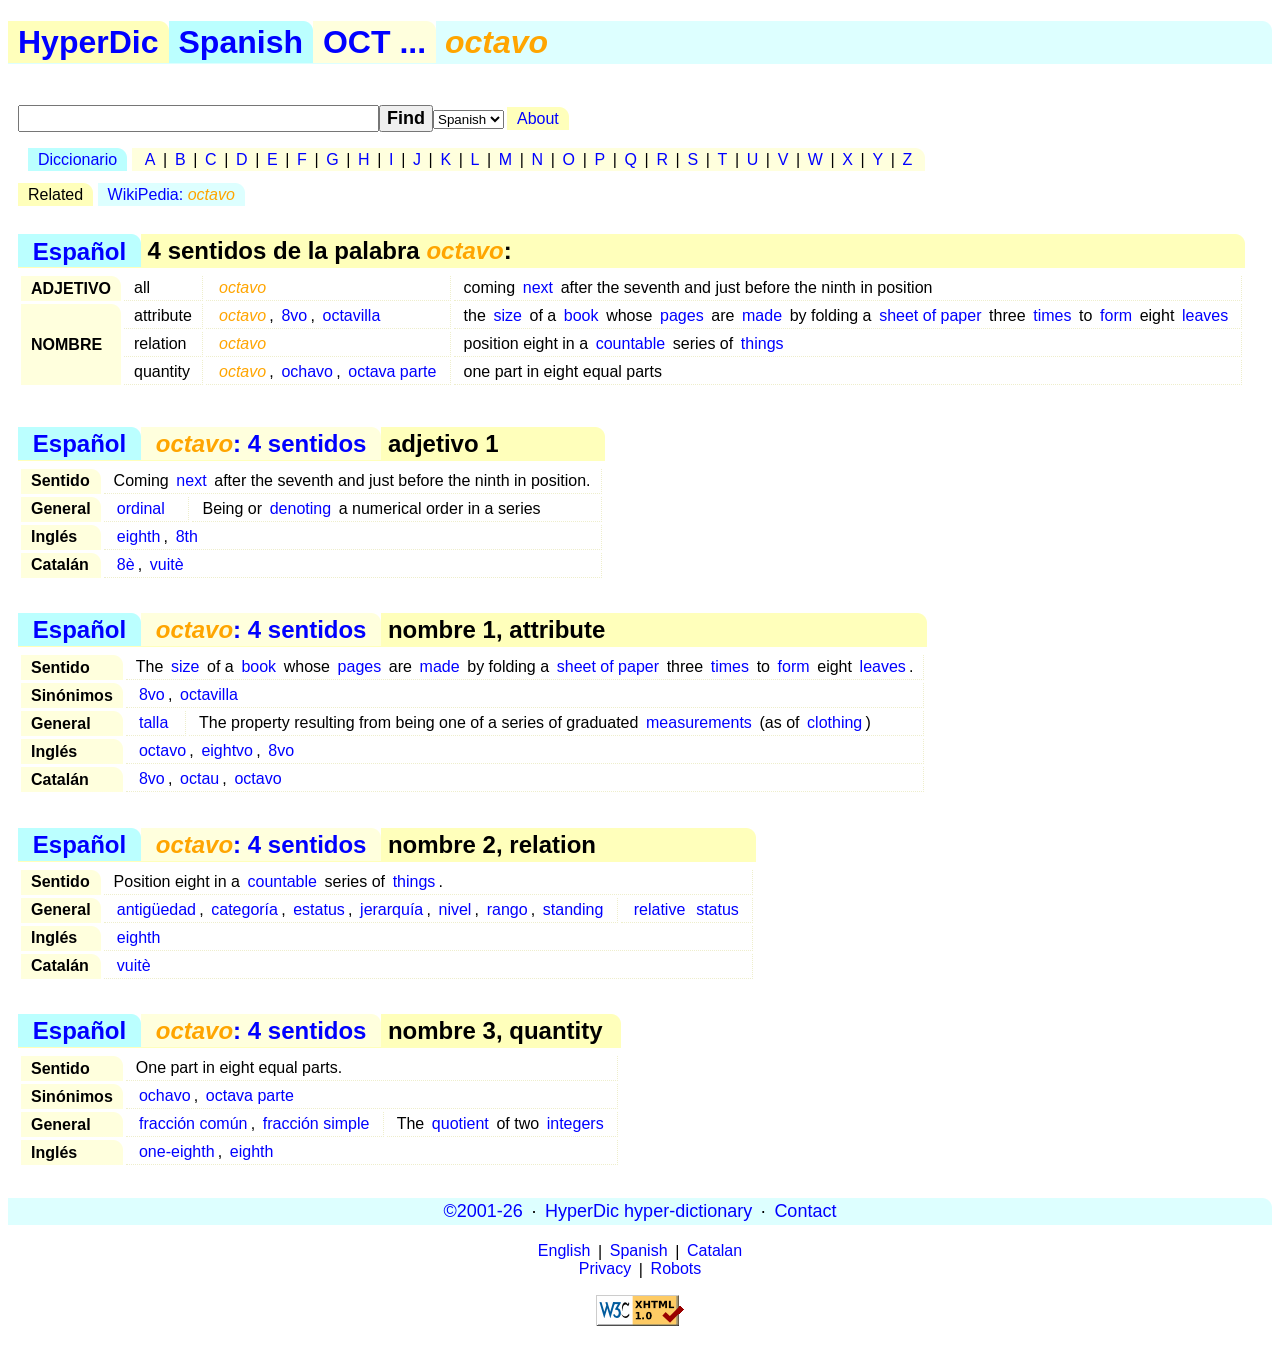 The image size is (1280, 1346). What do you see at coordinates (648, 1211) in the screenshot?
I see `HyperDic hyper-dictionary` at bounding box center [648, 1211].